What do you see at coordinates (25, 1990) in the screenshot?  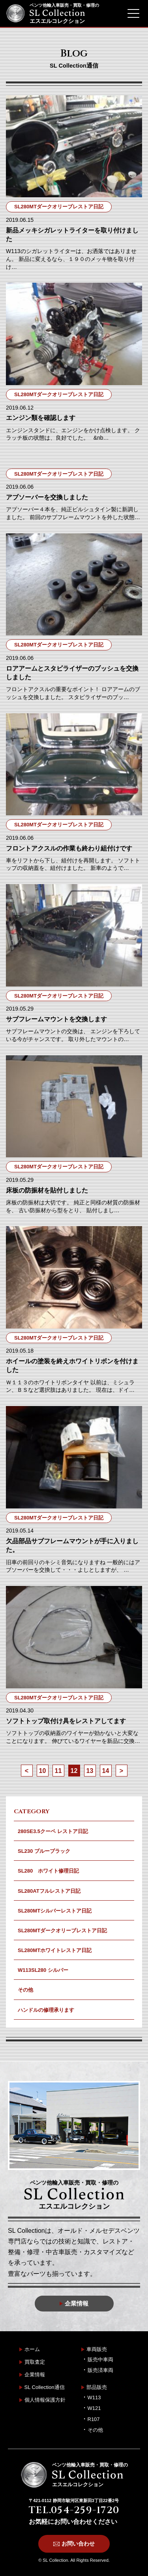 I see `その他` at bounding box center [25, 1990].